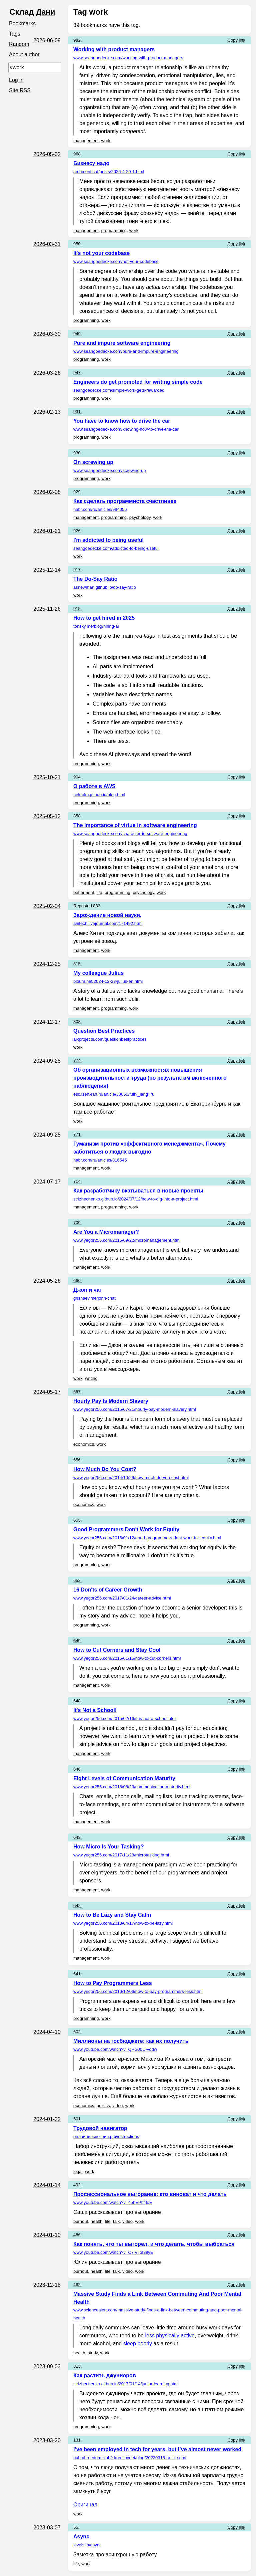  Describe the element at coordinates (22, 24) in the screenshot. I see `Bookmarks` at that location.